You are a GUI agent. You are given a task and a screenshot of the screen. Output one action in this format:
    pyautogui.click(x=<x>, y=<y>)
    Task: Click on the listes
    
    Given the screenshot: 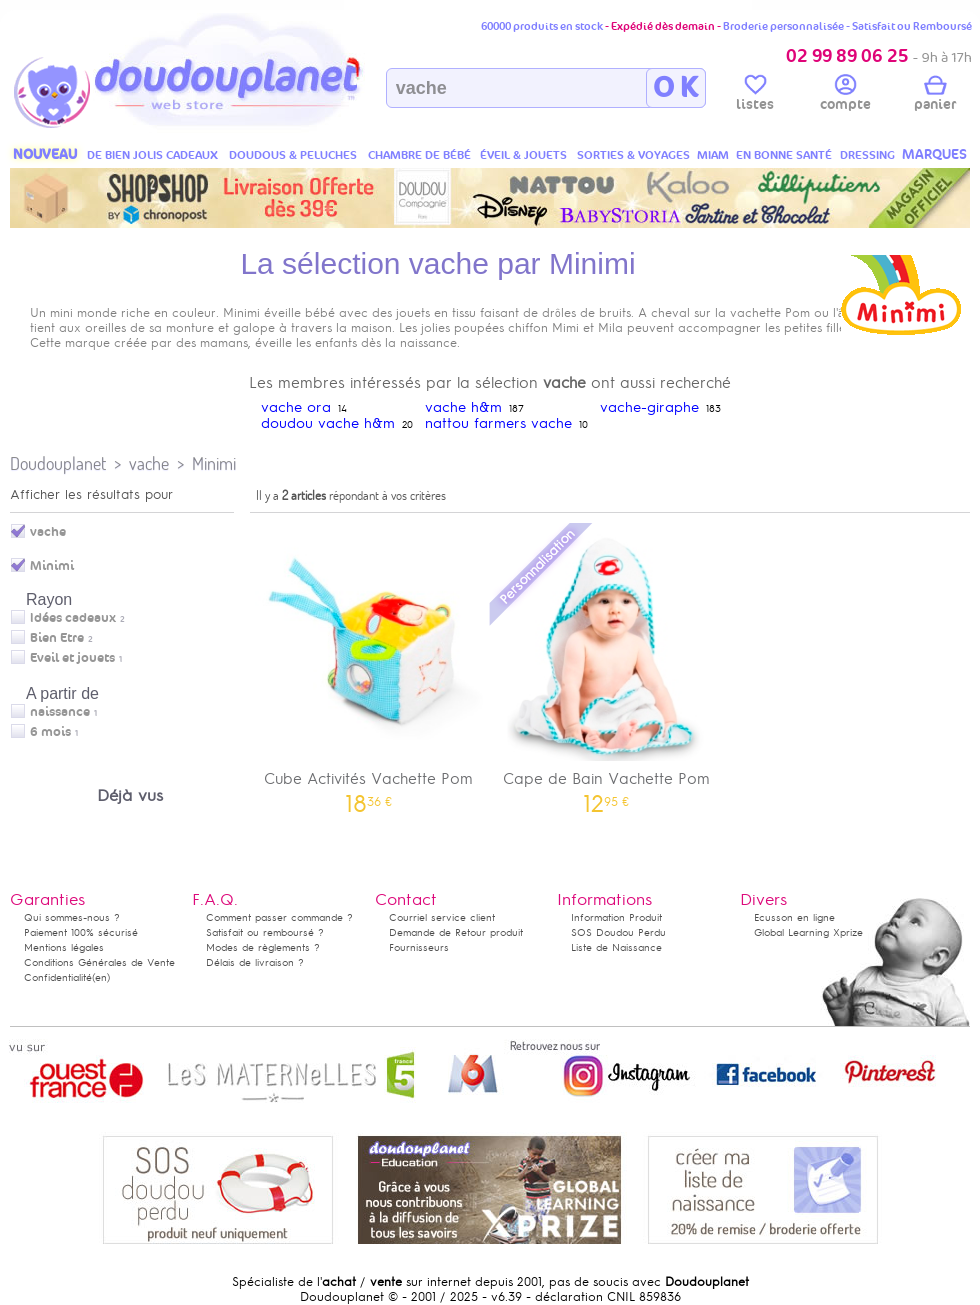 What is the action you would take?
    pyautogui.click(x=755, y=96)
    